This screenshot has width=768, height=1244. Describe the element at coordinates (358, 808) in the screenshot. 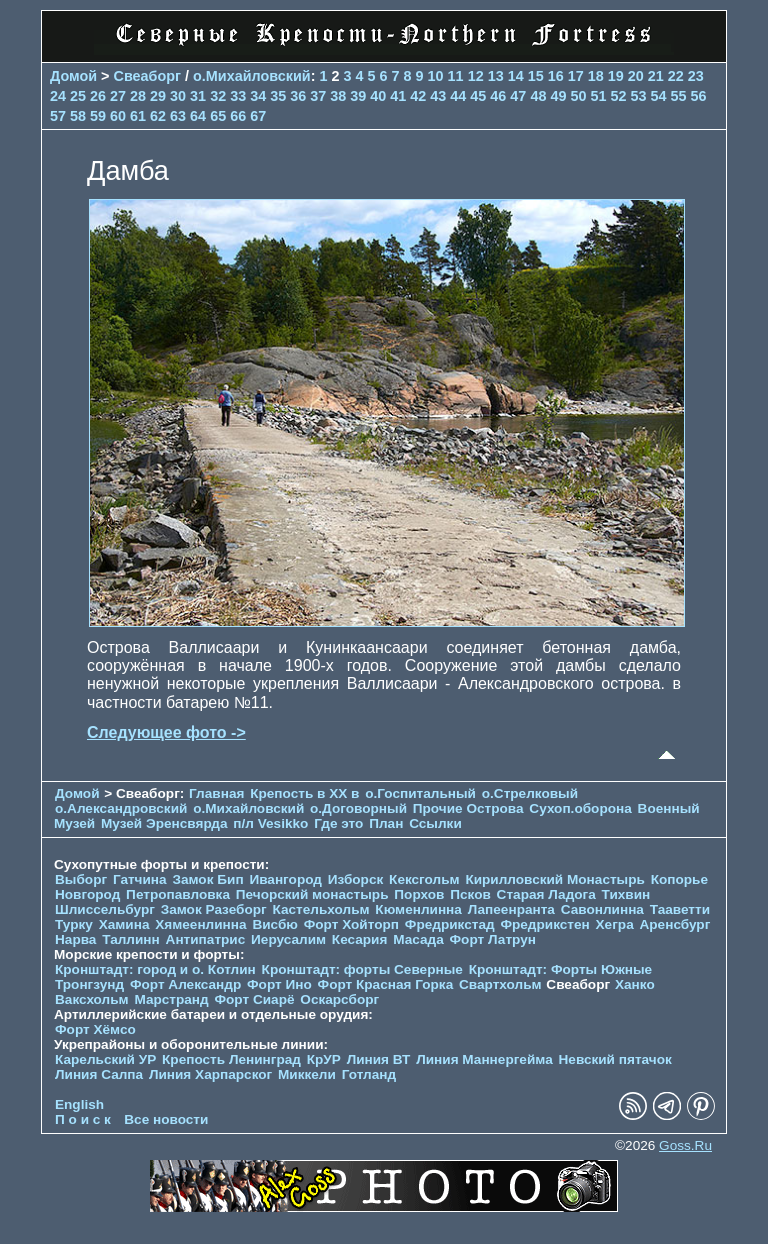

I see `о.Договорный` at that location.